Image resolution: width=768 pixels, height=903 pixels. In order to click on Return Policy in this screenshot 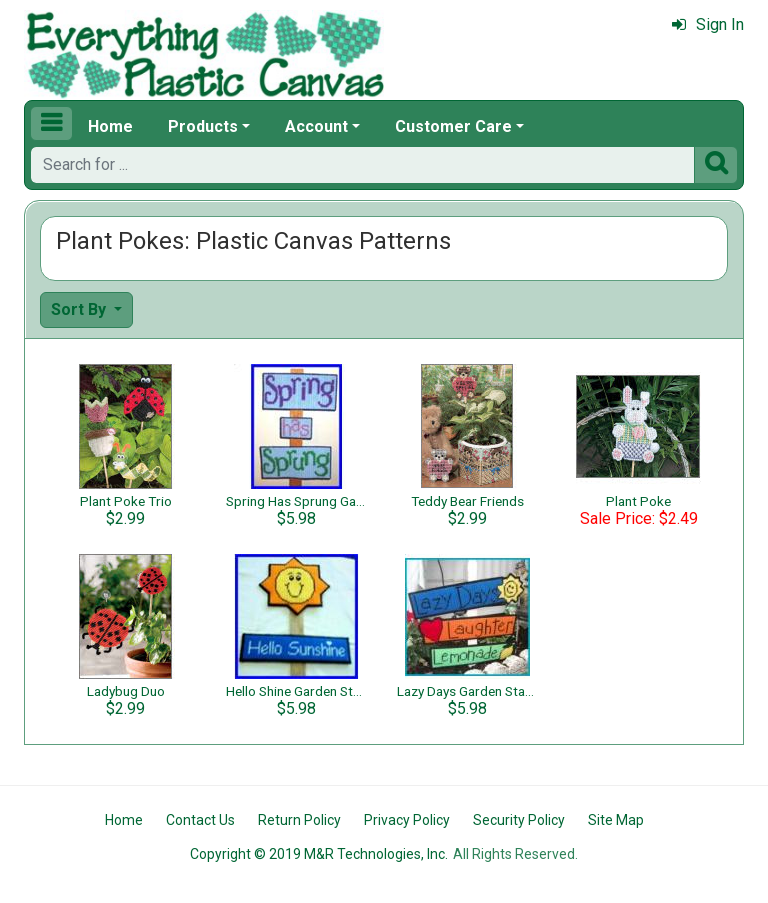, I will do `click(299, 820)`.